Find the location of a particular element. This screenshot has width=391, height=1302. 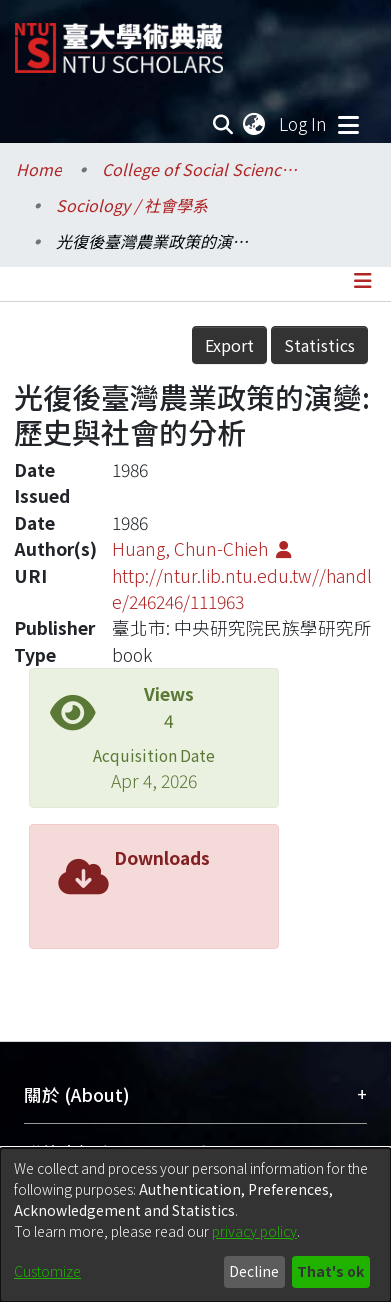

http://ntur.lib.ntu.edu.tw//handle/246246/111963 is located at coordinates (242, 588).